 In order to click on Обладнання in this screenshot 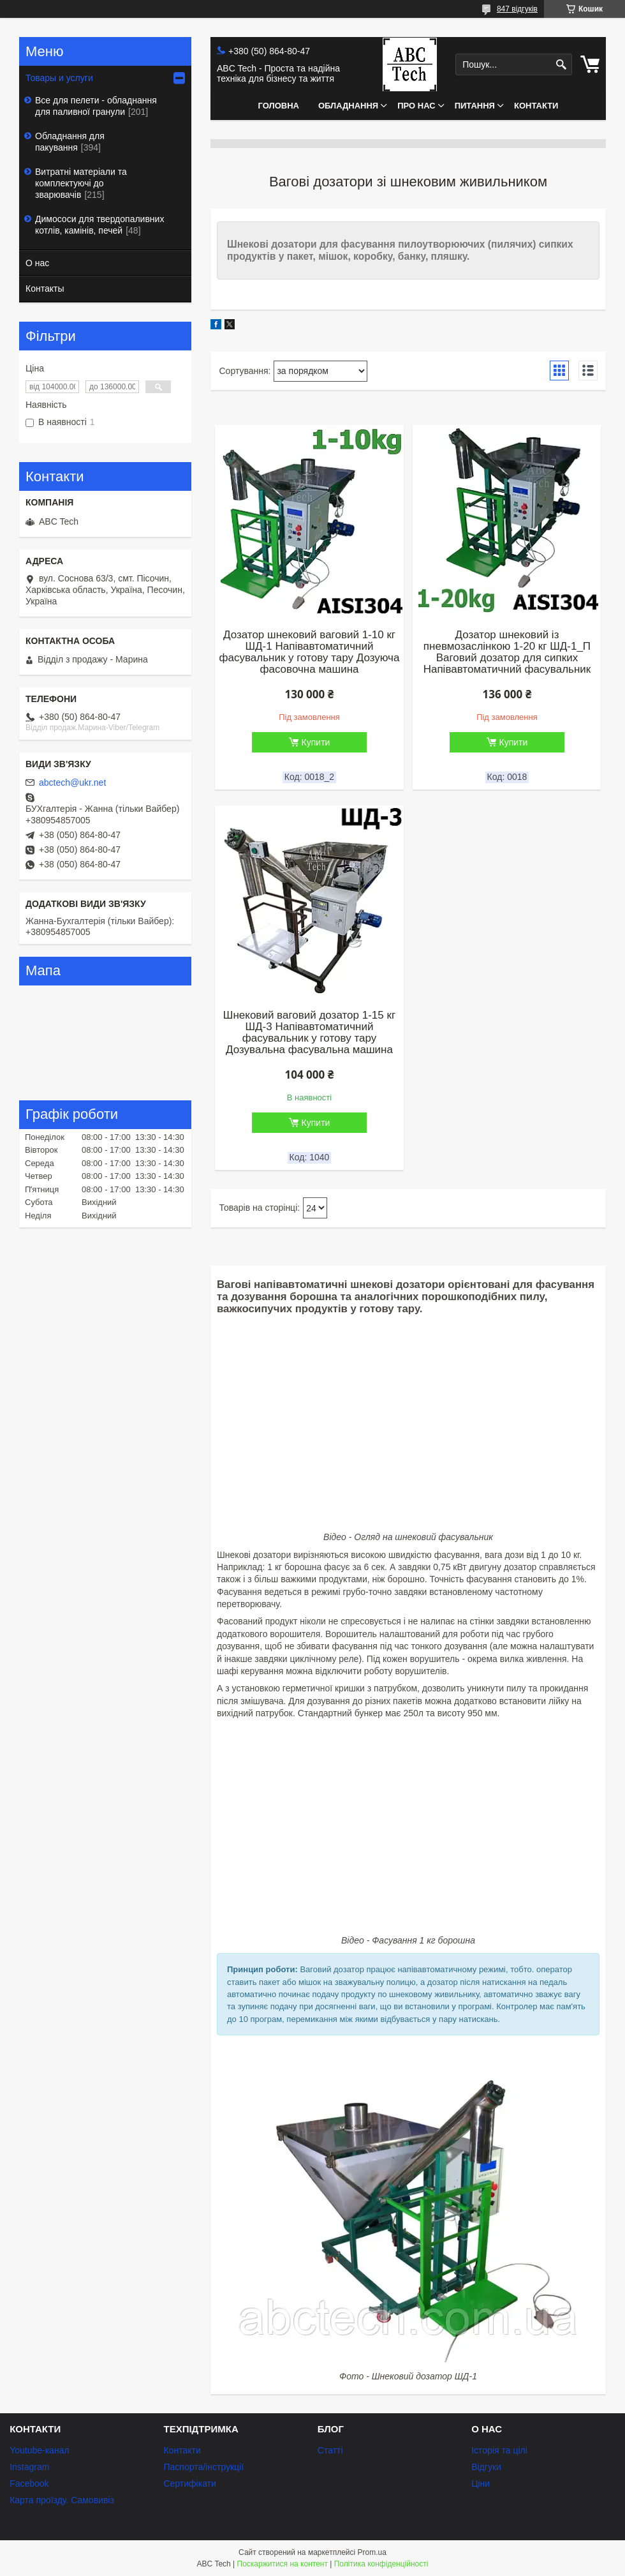, I will do `click(348, 105)`.